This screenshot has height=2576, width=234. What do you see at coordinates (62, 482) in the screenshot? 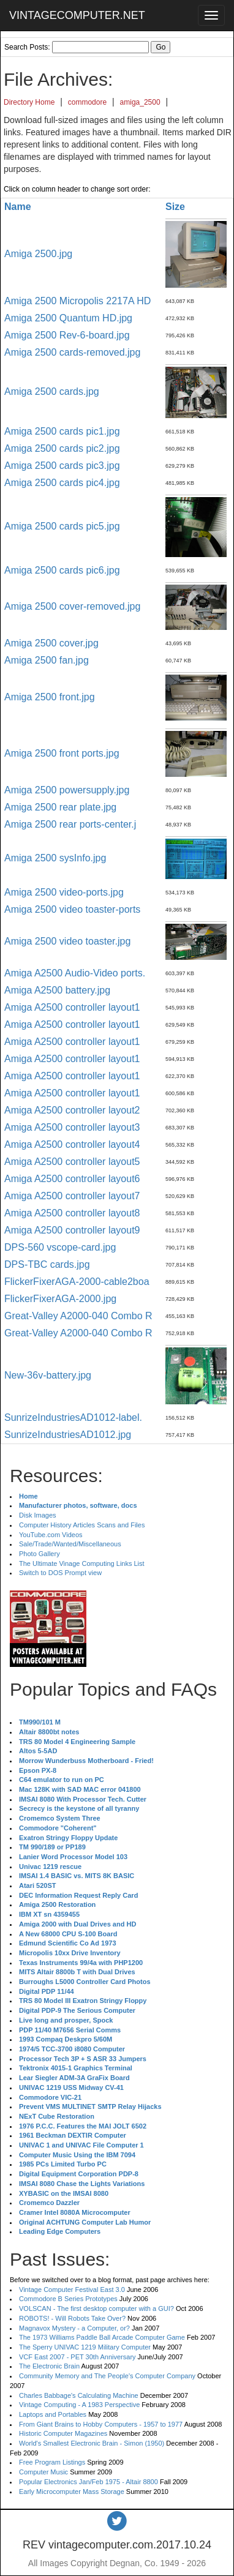
I see `Amiga 2500 cards pic4.jpg` at bounding box center [62, 482].